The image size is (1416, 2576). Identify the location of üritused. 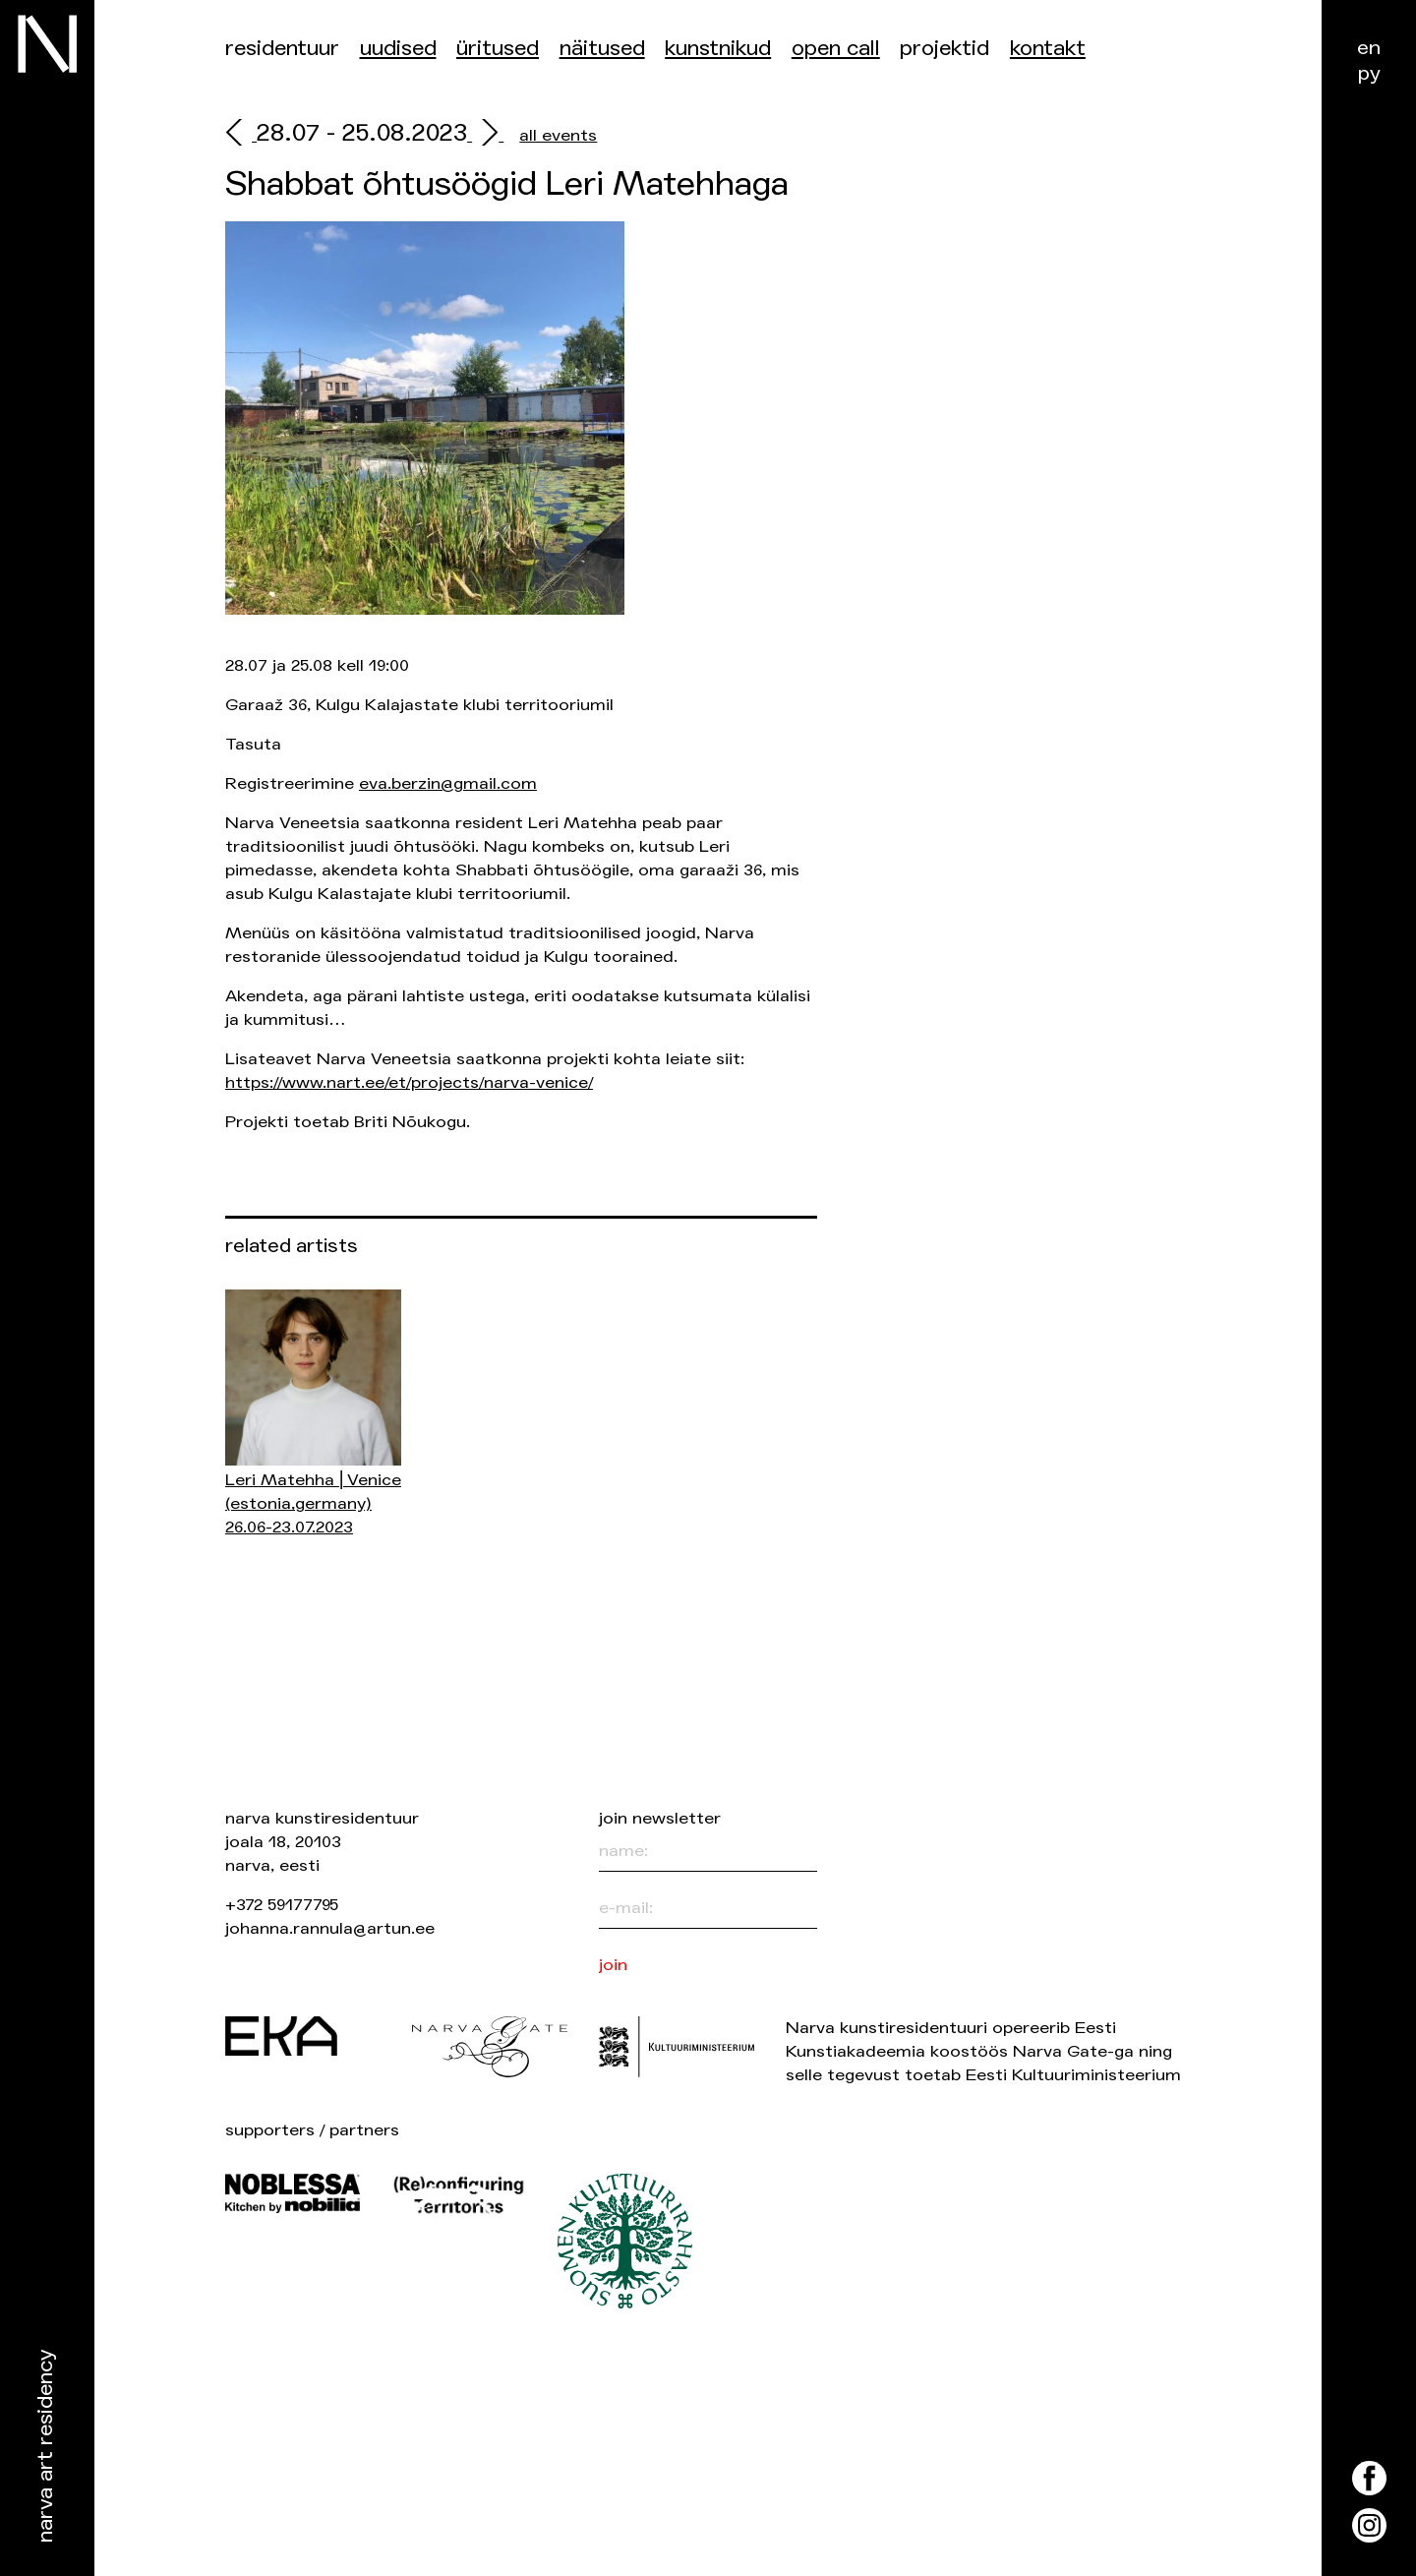
(497, 48).